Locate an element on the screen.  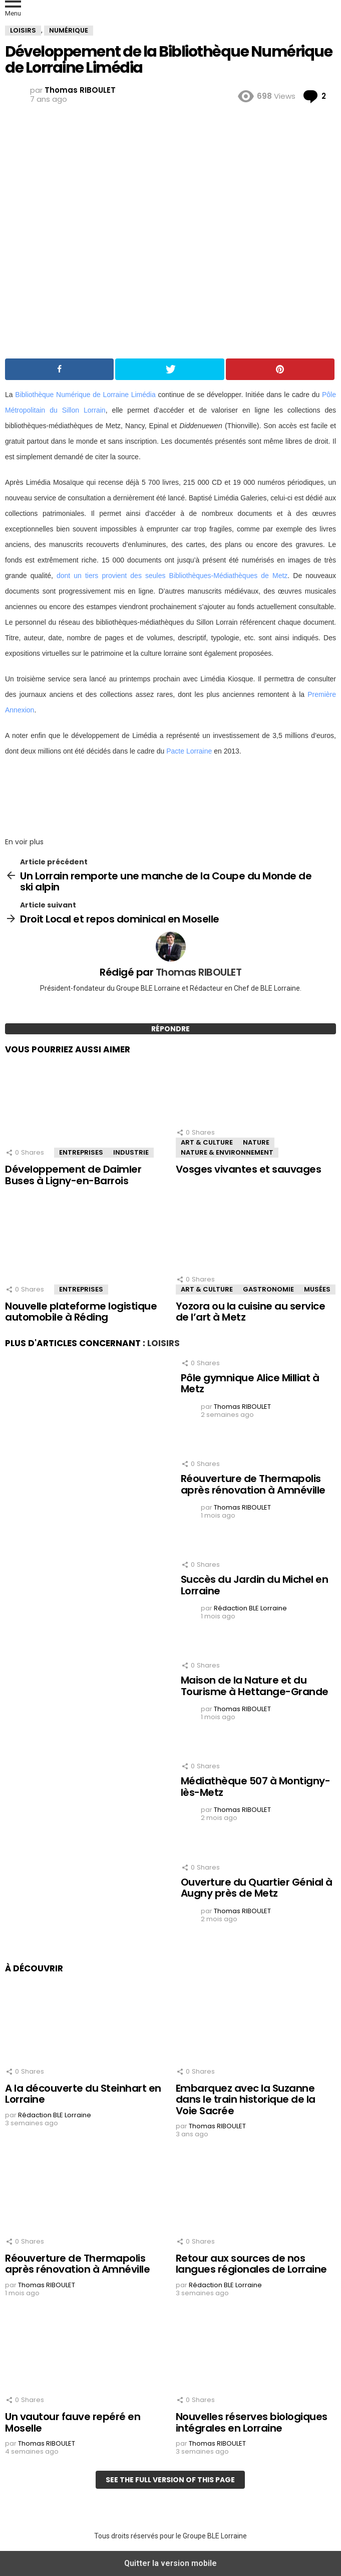
Un vautour fauve repéré en Moselle is located at coordinates (72, 2422).